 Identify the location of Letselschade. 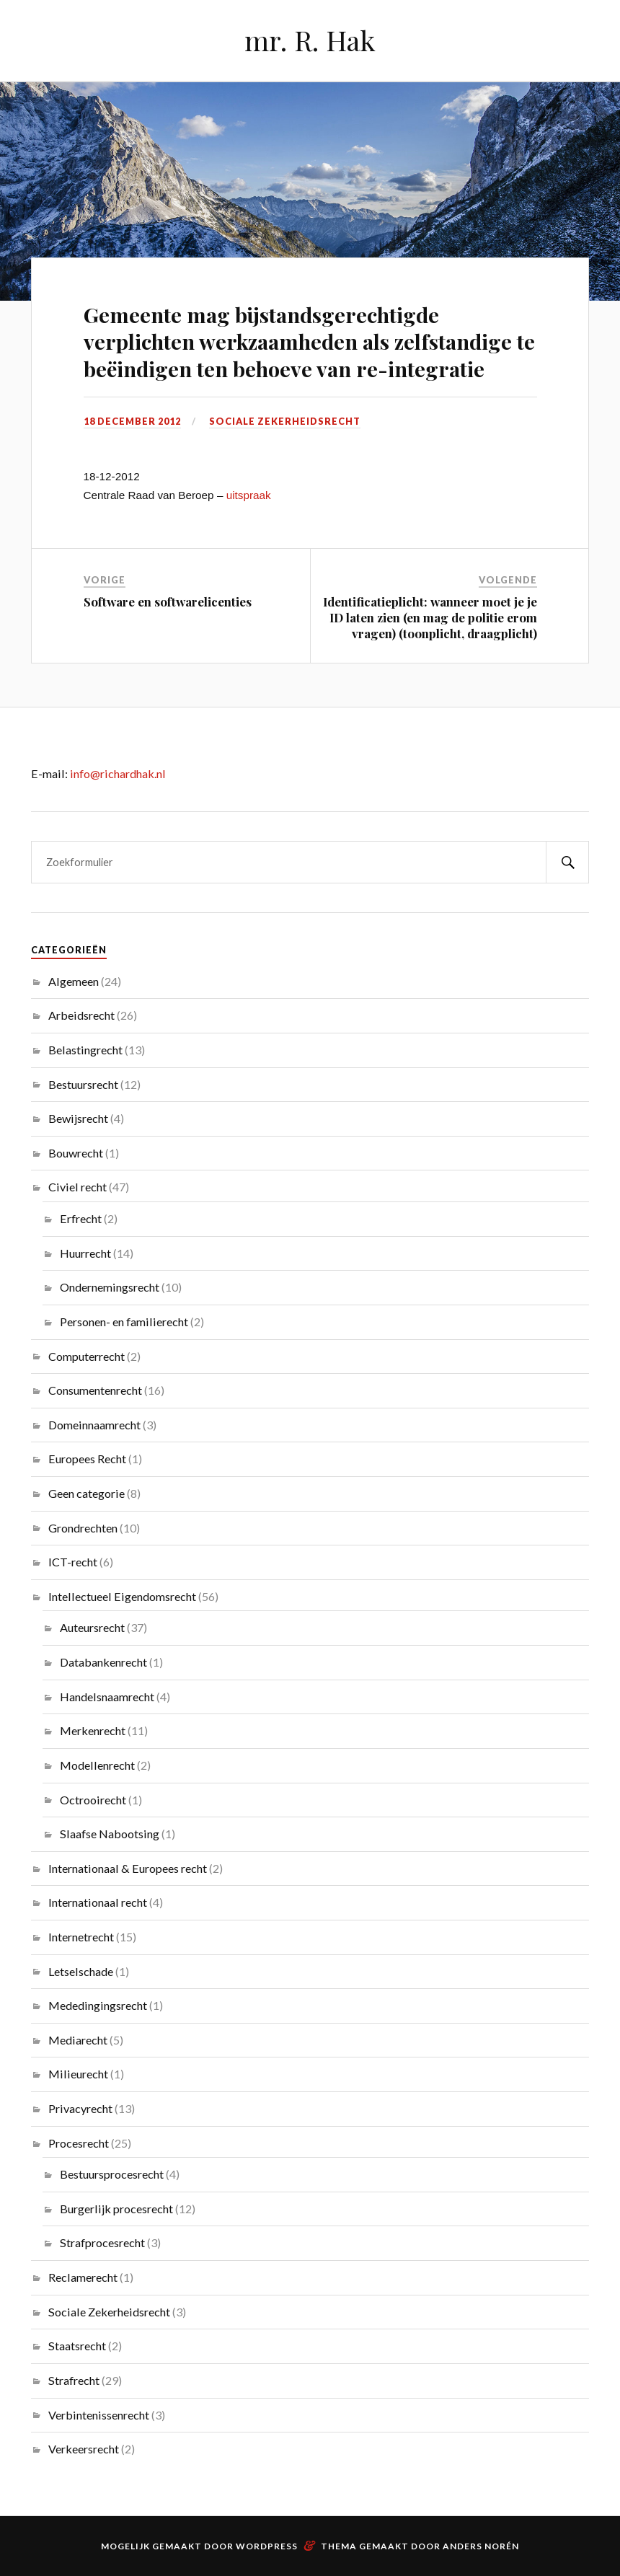
(80, 1971).